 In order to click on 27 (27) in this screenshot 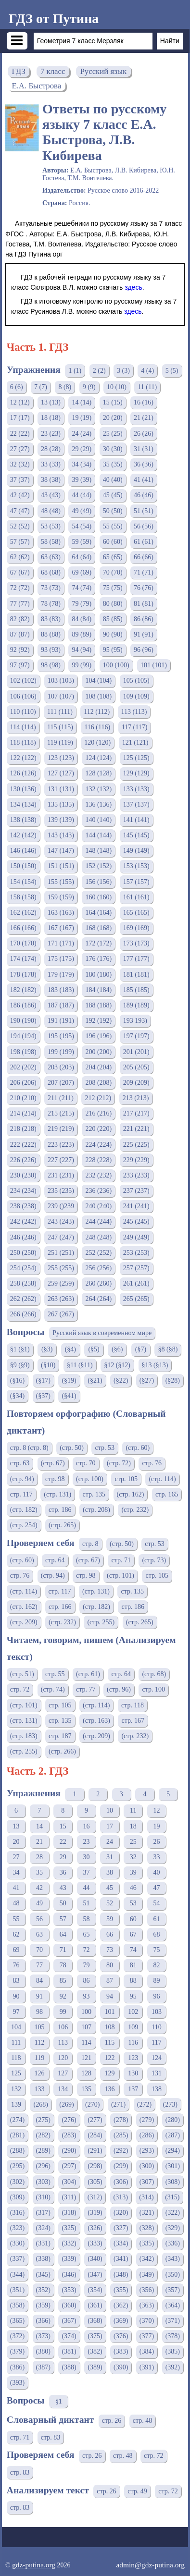, I will do `click(20, 449)`.